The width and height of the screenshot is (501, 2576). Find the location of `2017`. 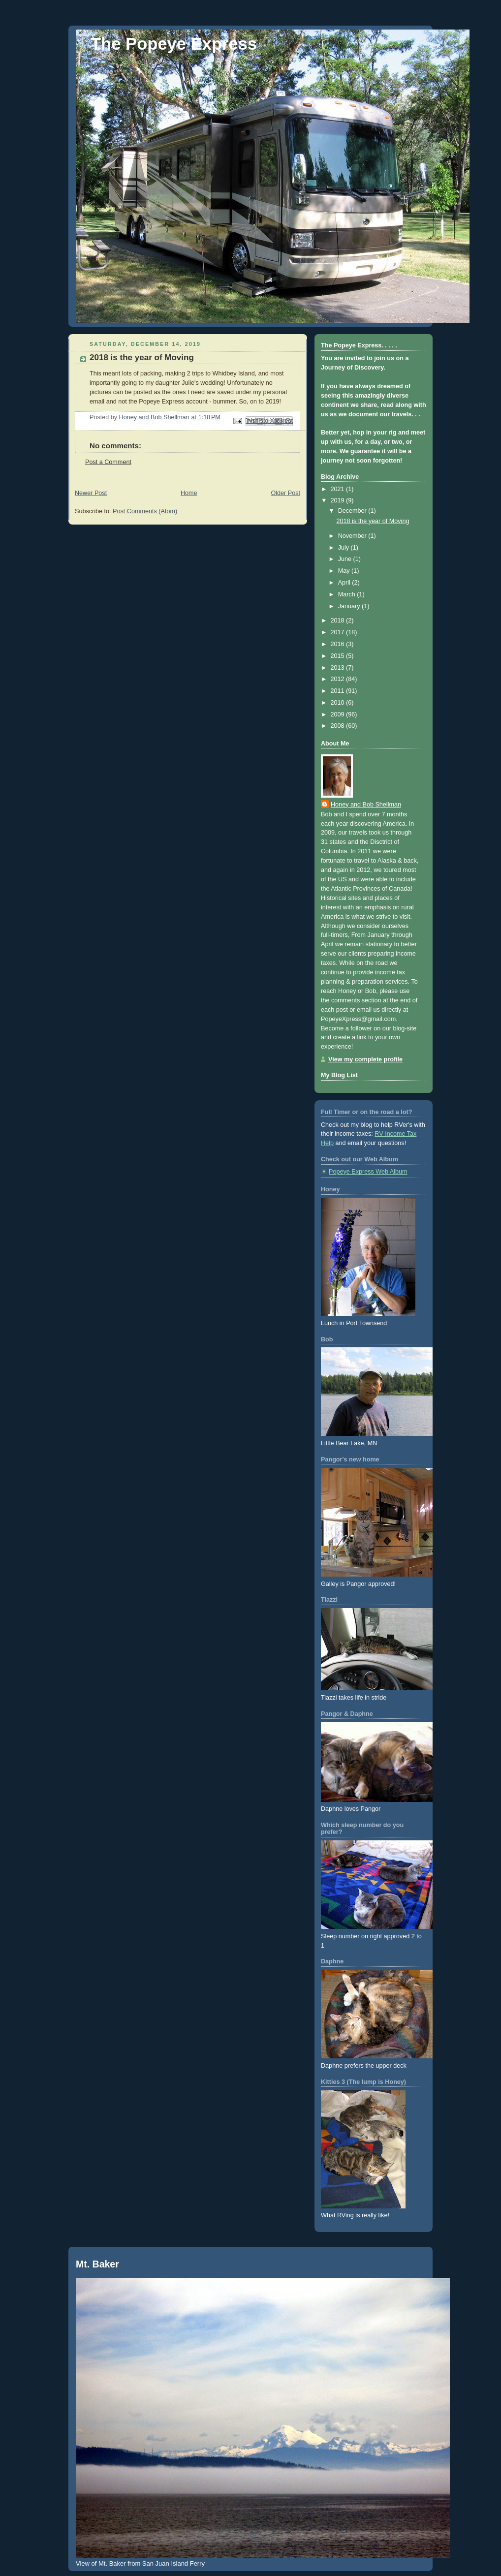

2017 is located at coordinates (338, 632).